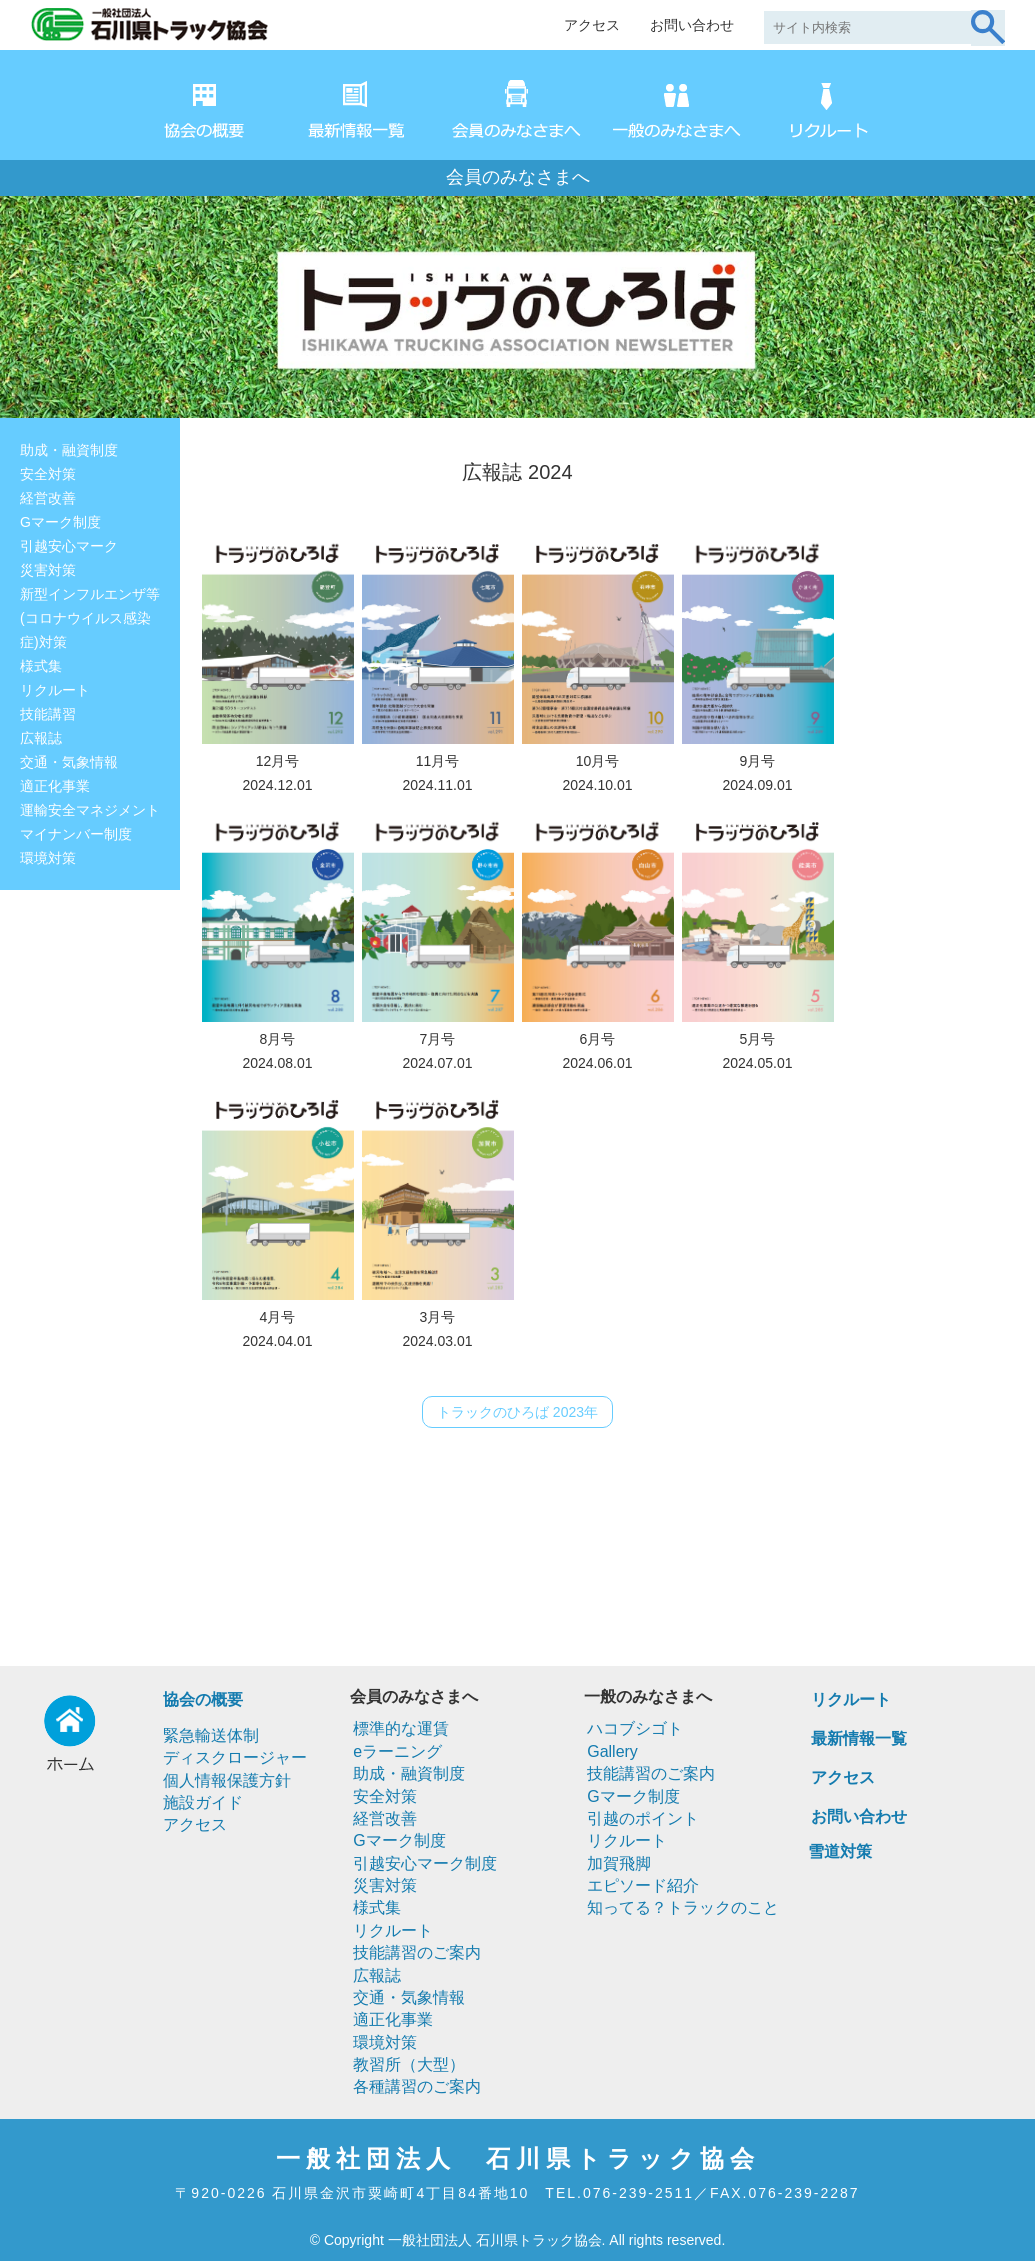 This screenshot has height=2261, width=1035. Describe the element at coordinates (55, 690) in the screenshot. I see `リクルート` at that location.